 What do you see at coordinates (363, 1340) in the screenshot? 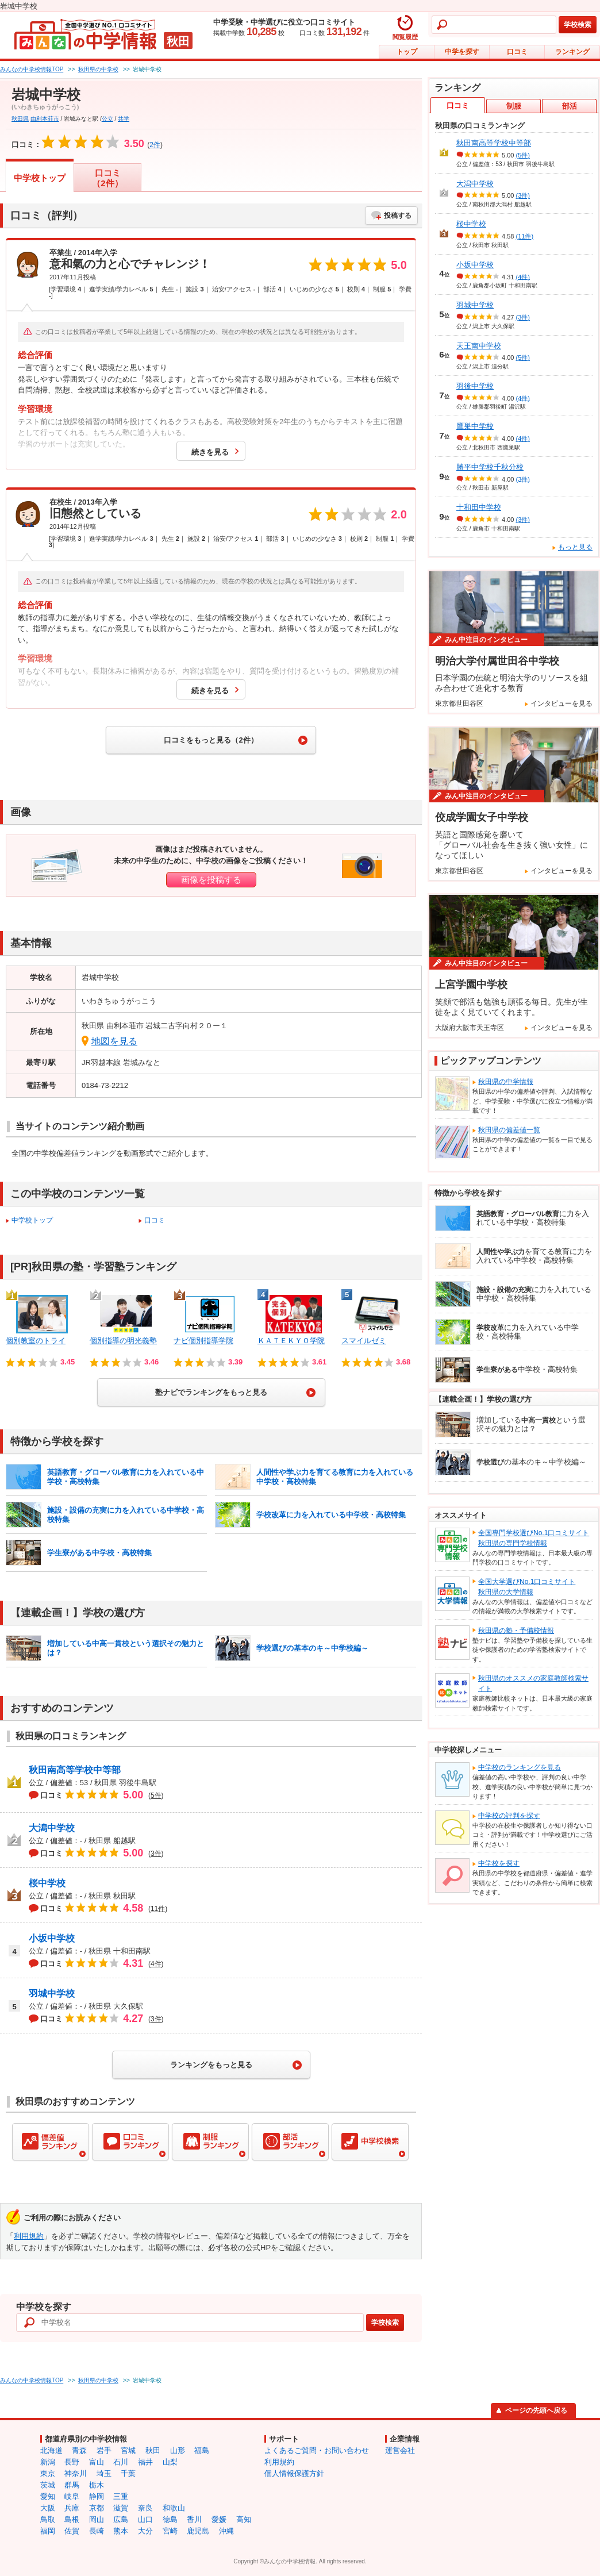
I see `スマイルゼミ` at bounding box center [363, 1340].